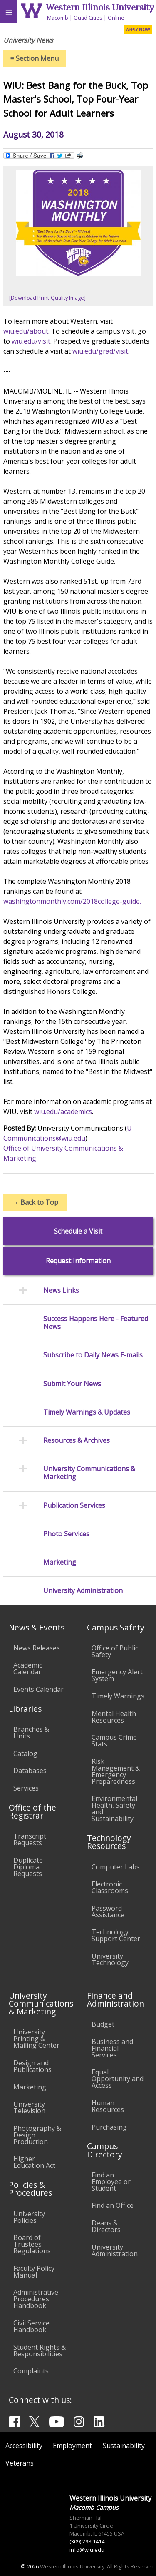 The width and height of the screenshot is (156, 2576). What do you see at coordinates (95, 1323) in the screenshot?
I see `Success Happens Here - Featured News` at bounding box center [95, 1323].